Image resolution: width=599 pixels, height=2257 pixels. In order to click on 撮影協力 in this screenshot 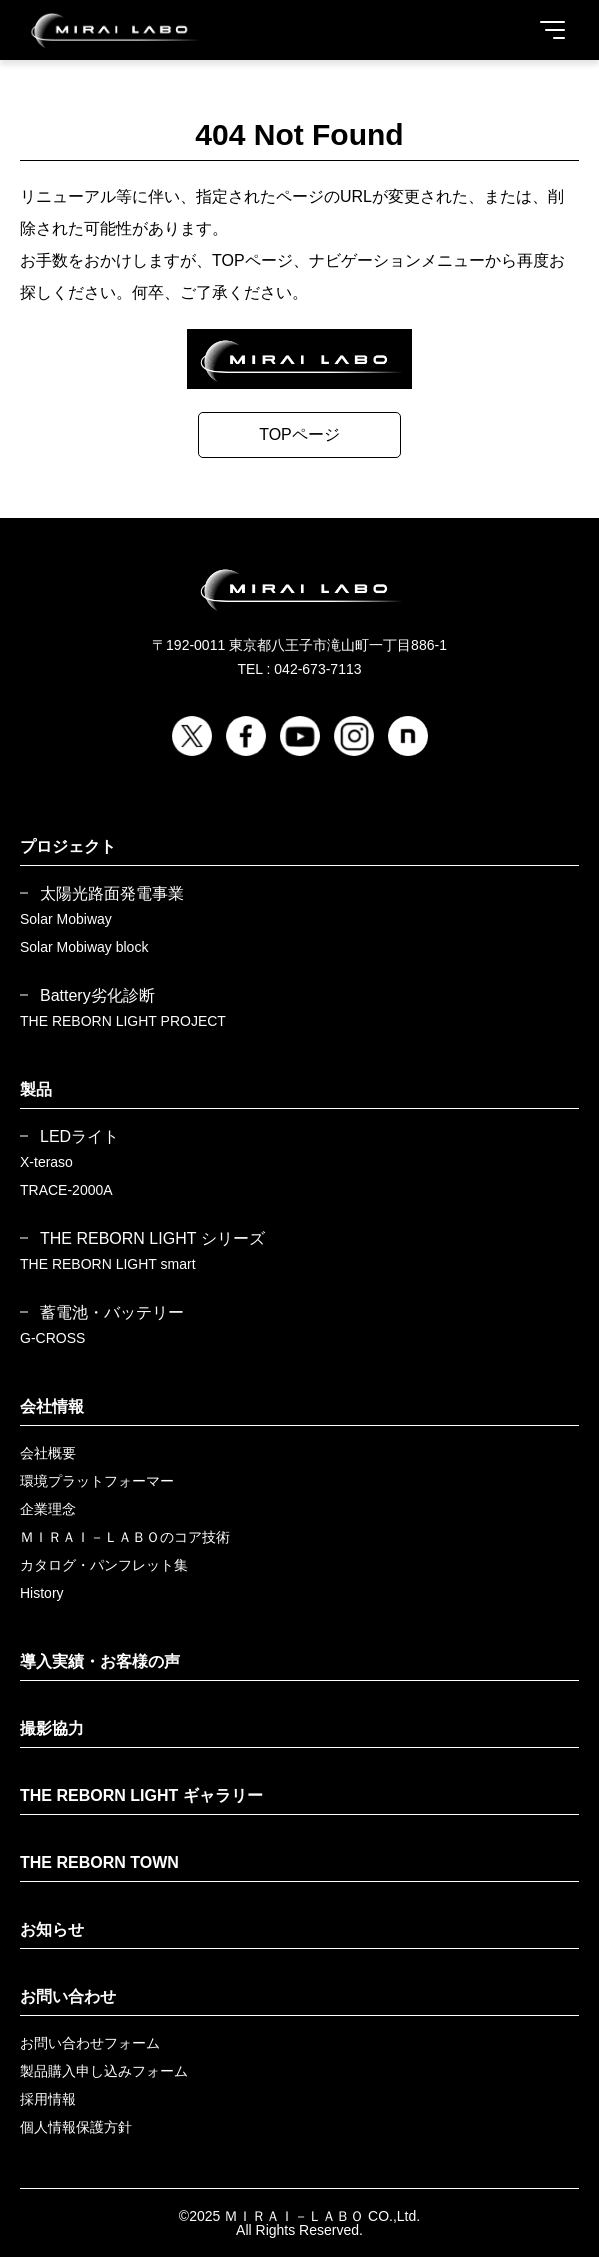, I will do `click(52, 1728)`.